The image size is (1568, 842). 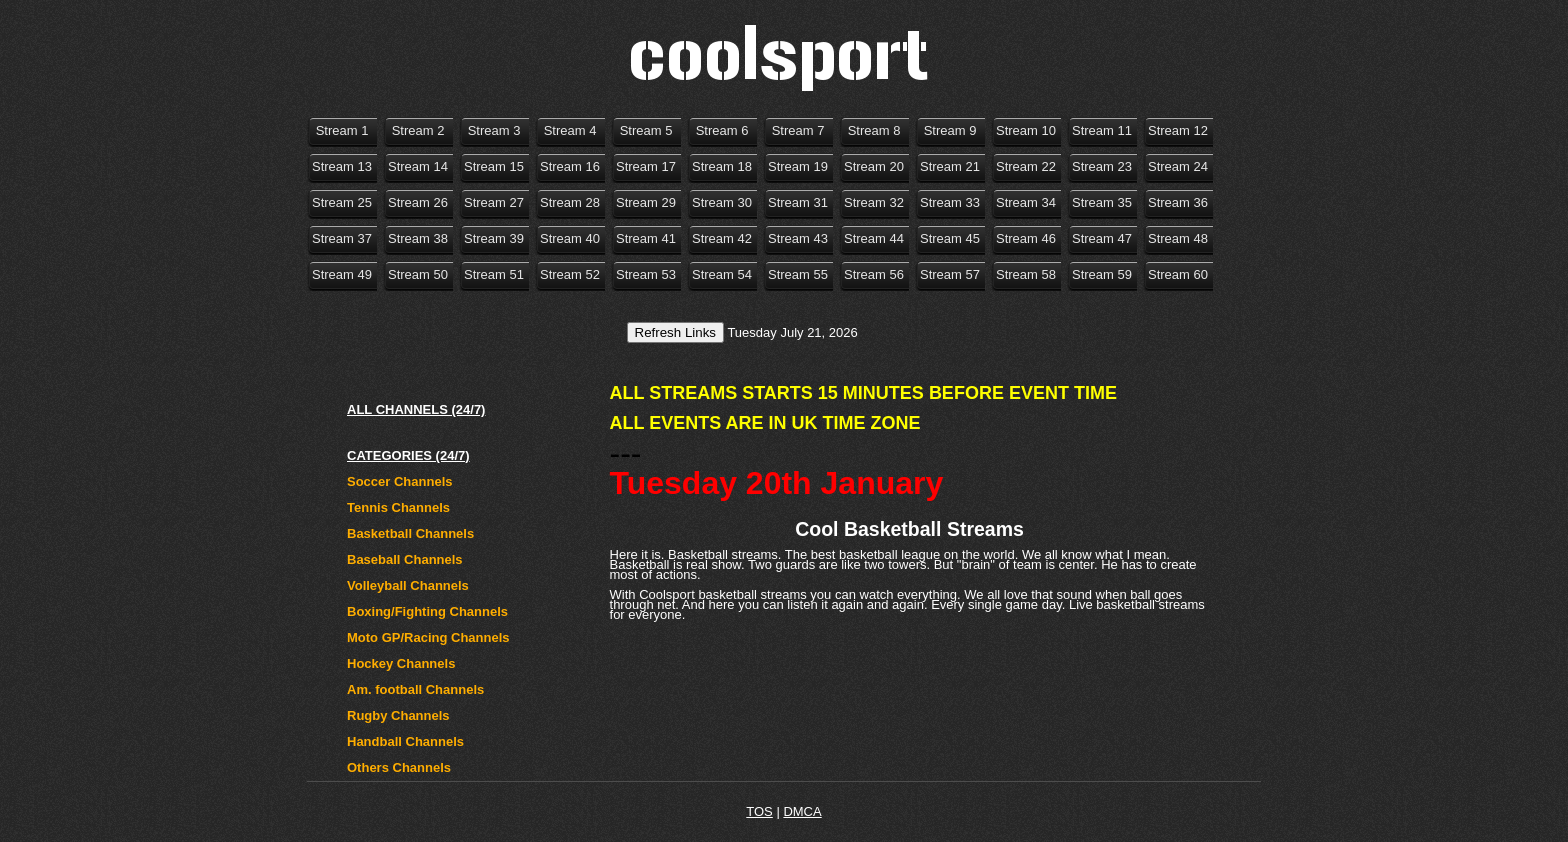 I want to click on Stream 42, so click(x=722, y=238).